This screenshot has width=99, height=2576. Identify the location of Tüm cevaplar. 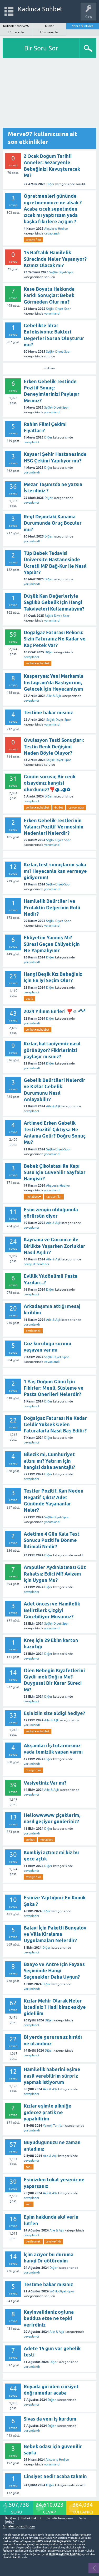
(49, 32).